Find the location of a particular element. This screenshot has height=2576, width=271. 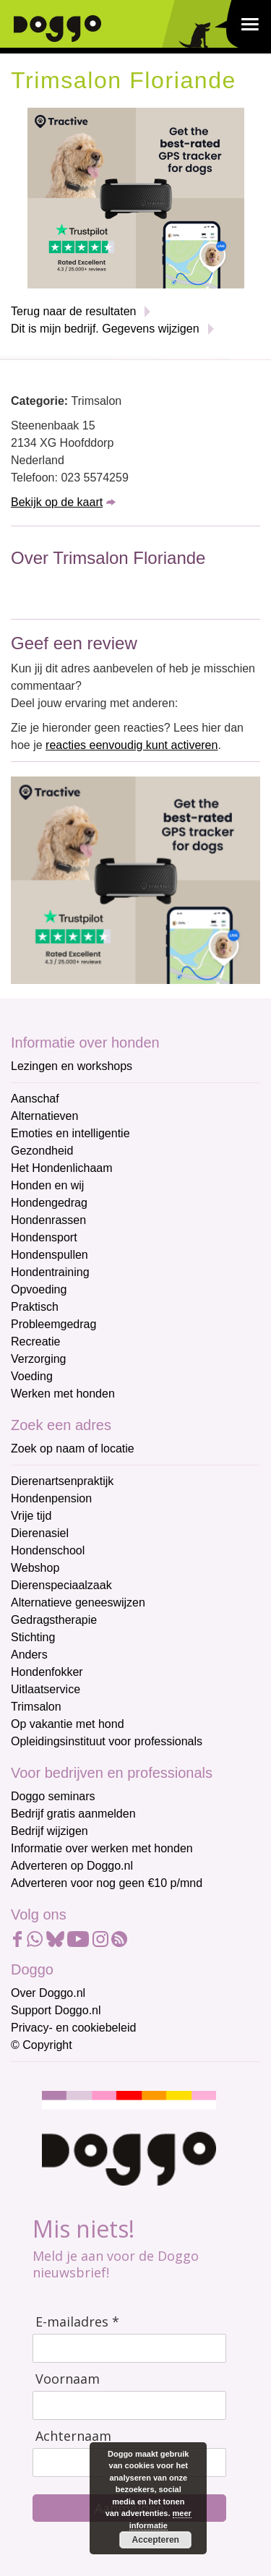

Terug naar de resultaten is located at coordinates (73, 311).